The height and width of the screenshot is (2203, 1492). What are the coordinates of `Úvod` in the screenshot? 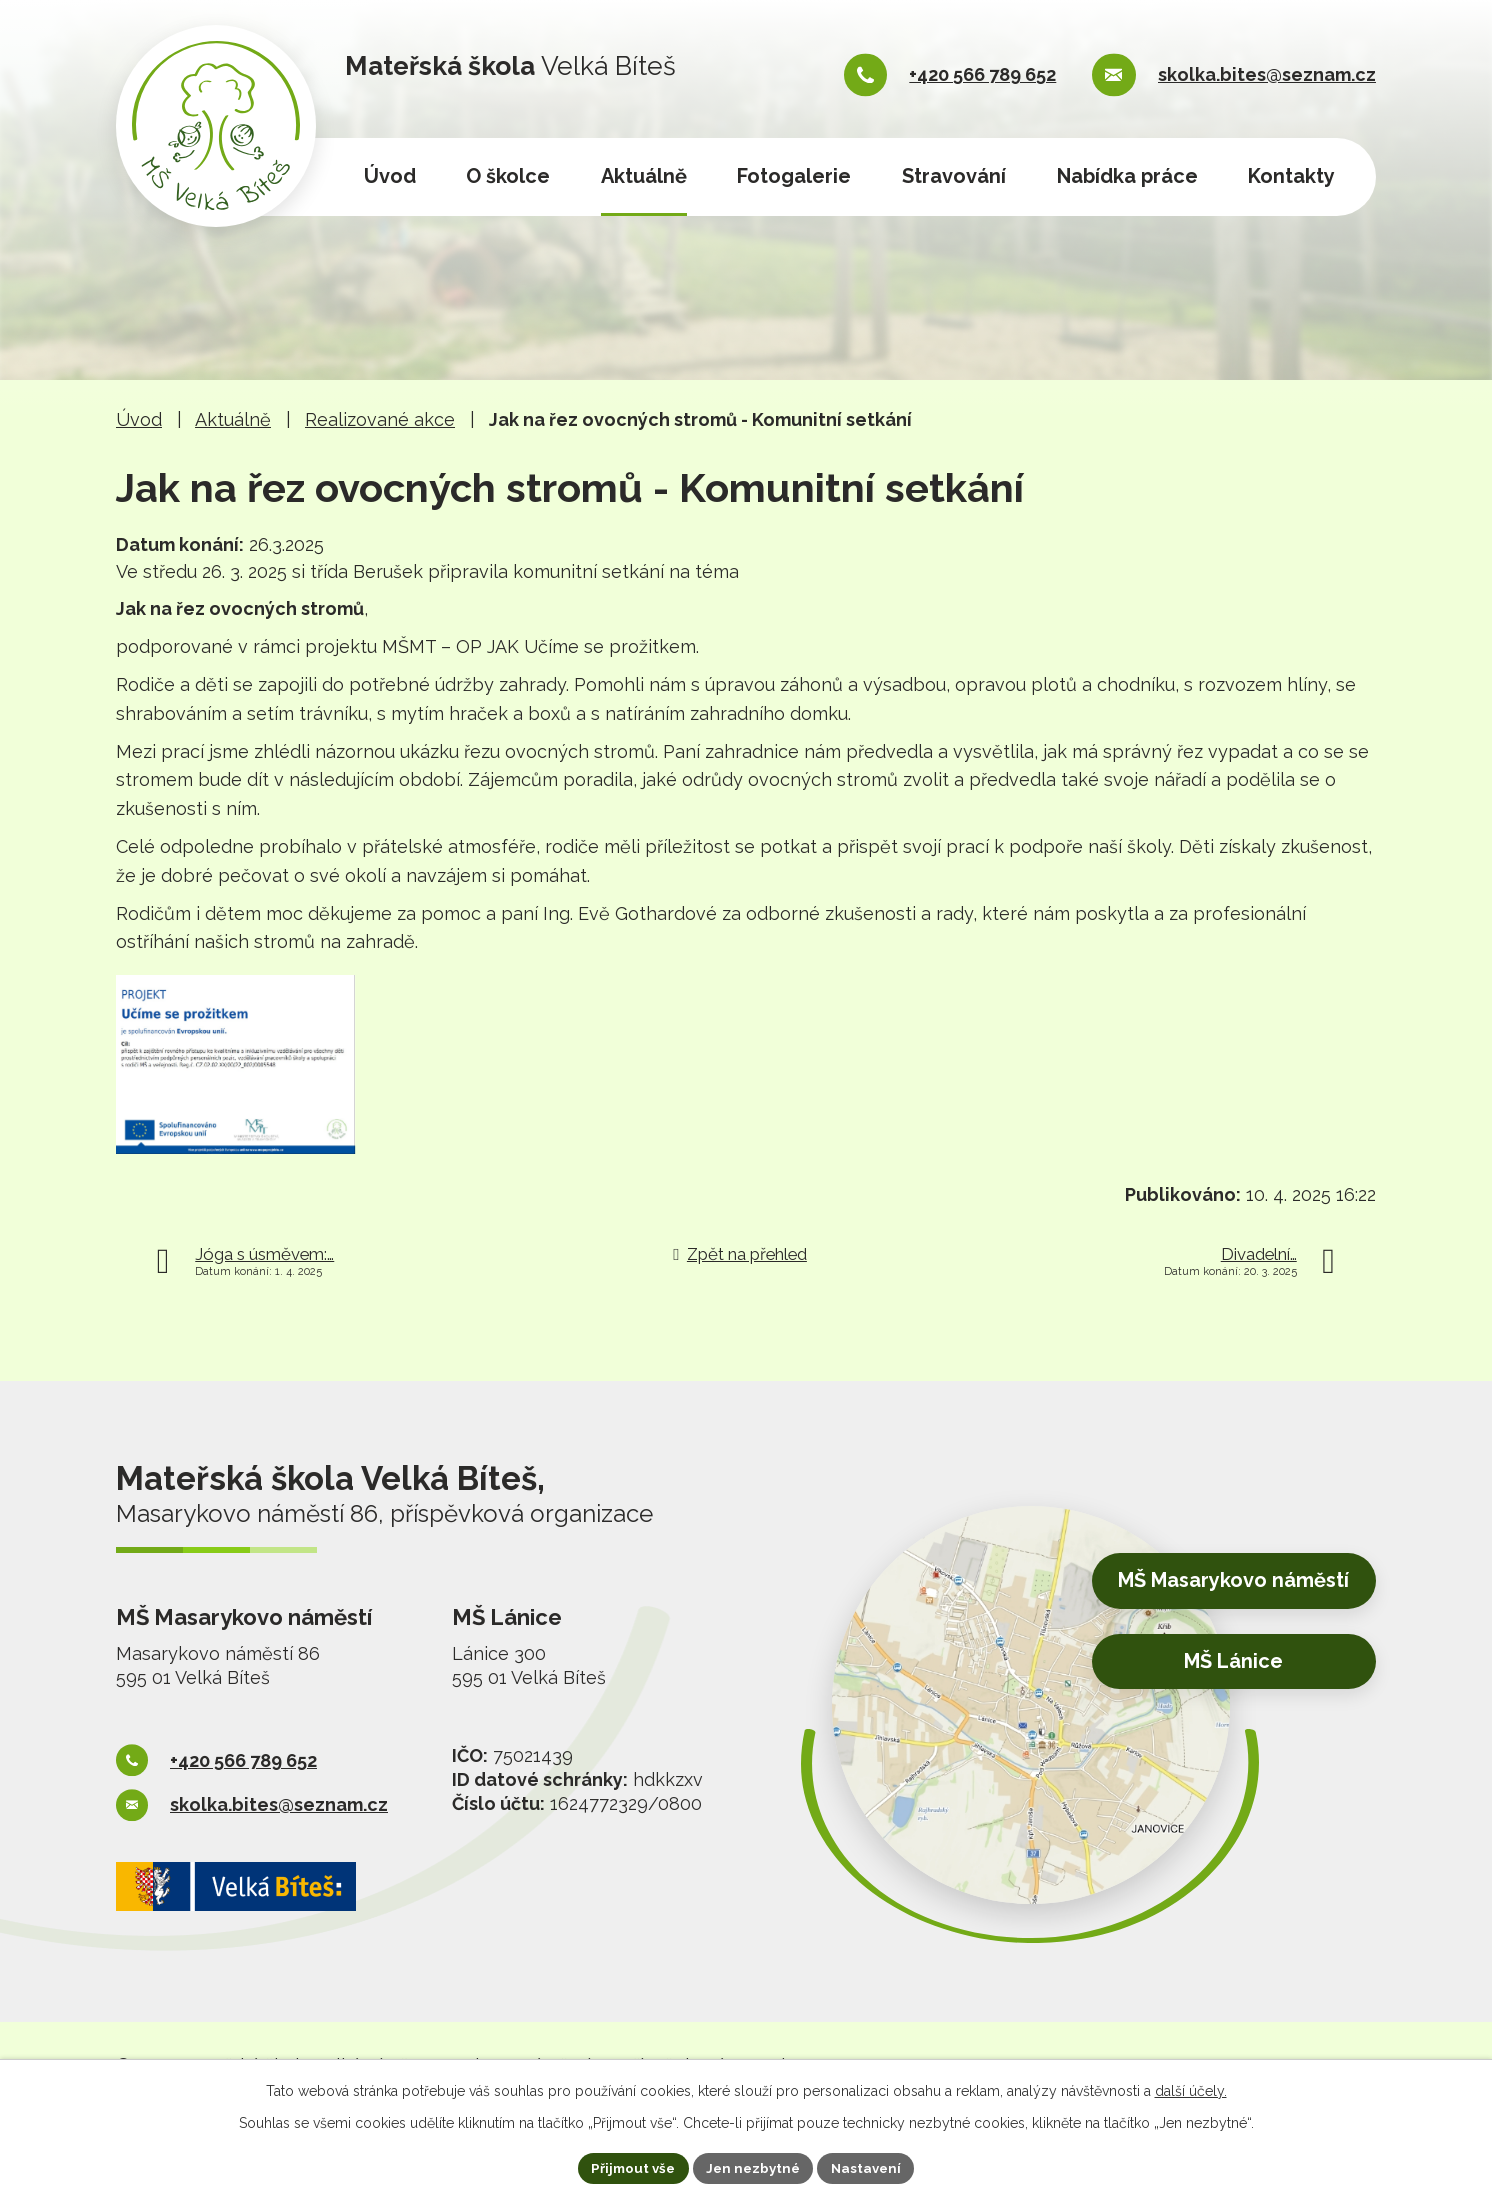 It's located at (390, 176).